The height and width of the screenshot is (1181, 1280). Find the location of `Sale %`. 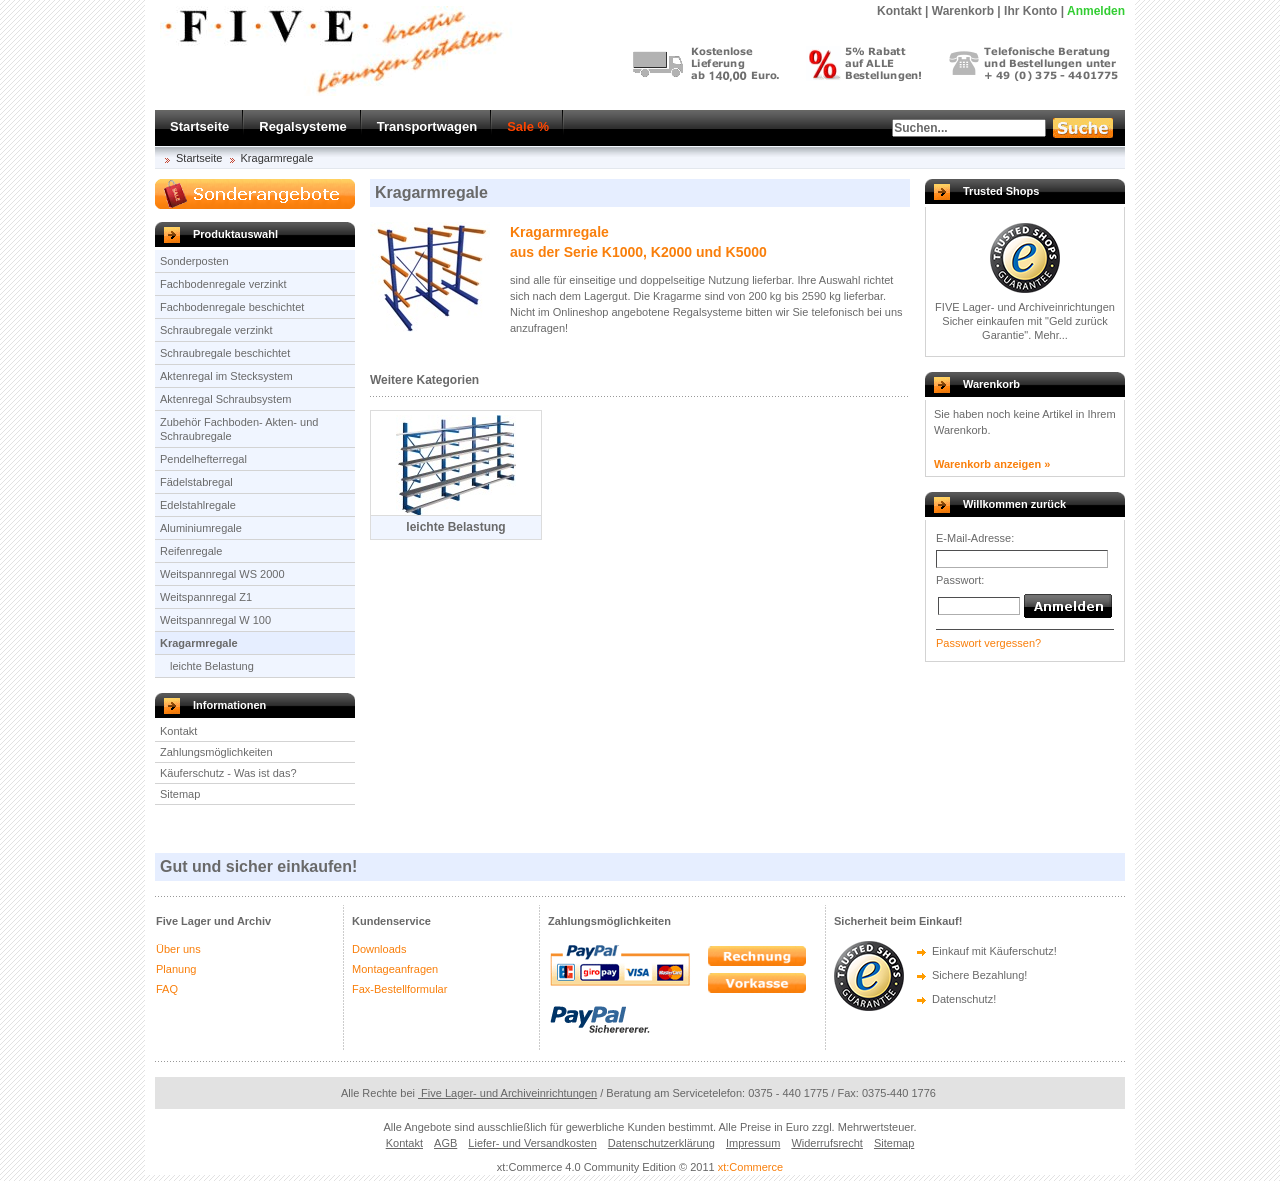

Sale % is located at coordinates (528, 126).